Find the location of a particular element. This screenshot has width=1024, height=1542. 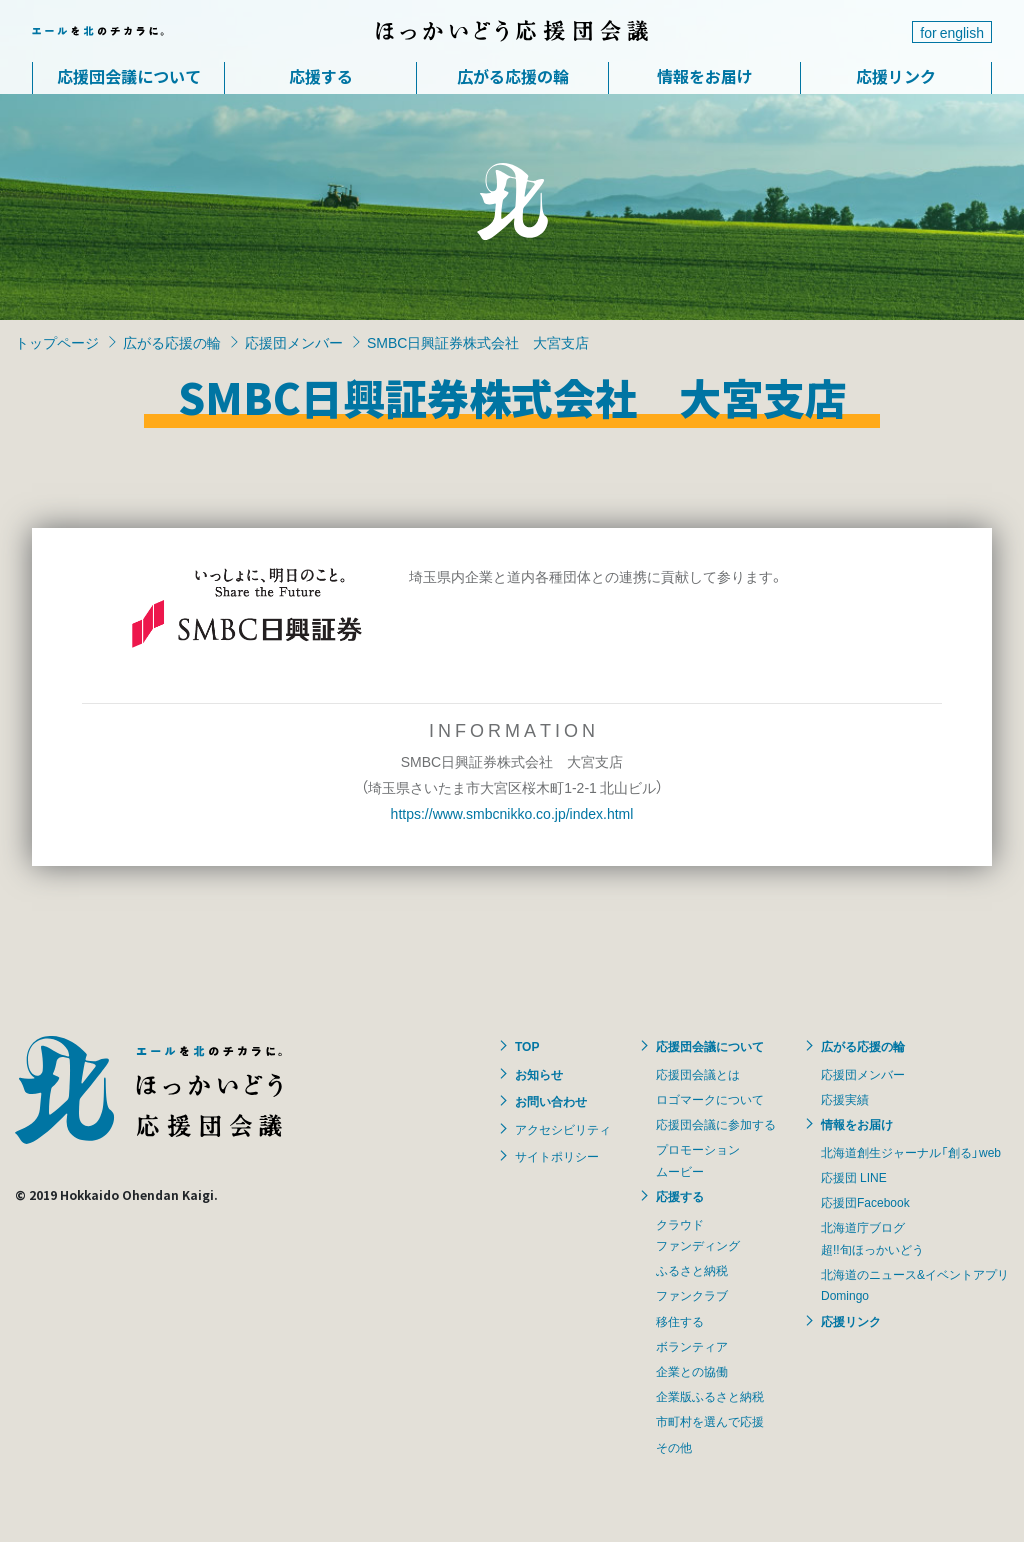

移住する is located at coordinates (680, 1321).